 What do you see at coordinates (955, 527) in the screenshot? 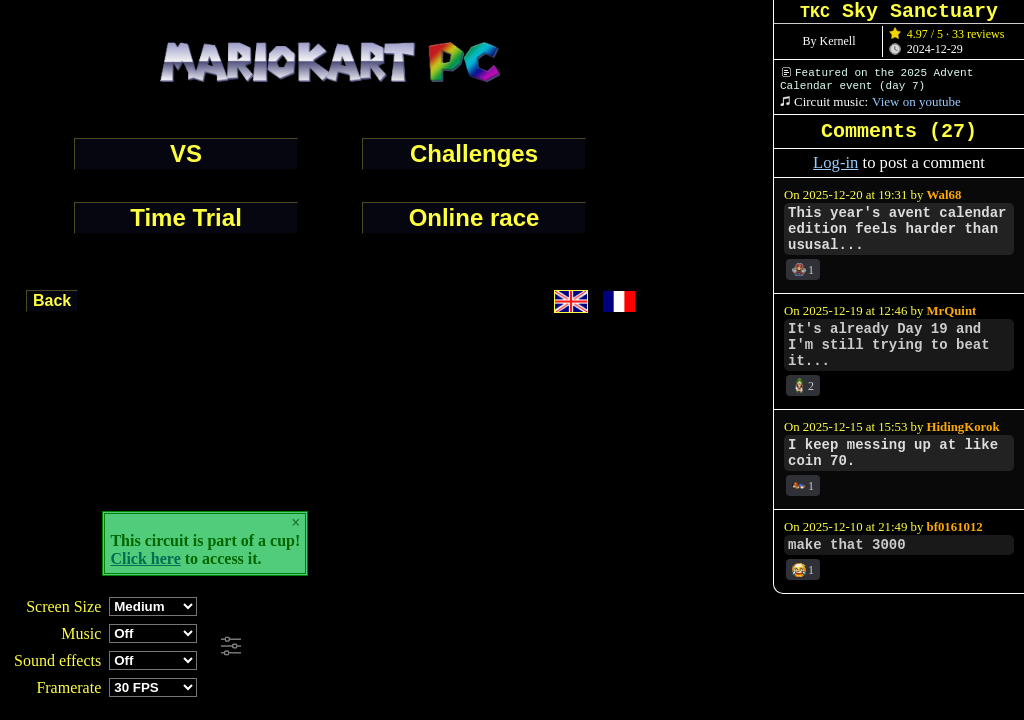
I see `bf0161012` at bounding box center [955, 527].